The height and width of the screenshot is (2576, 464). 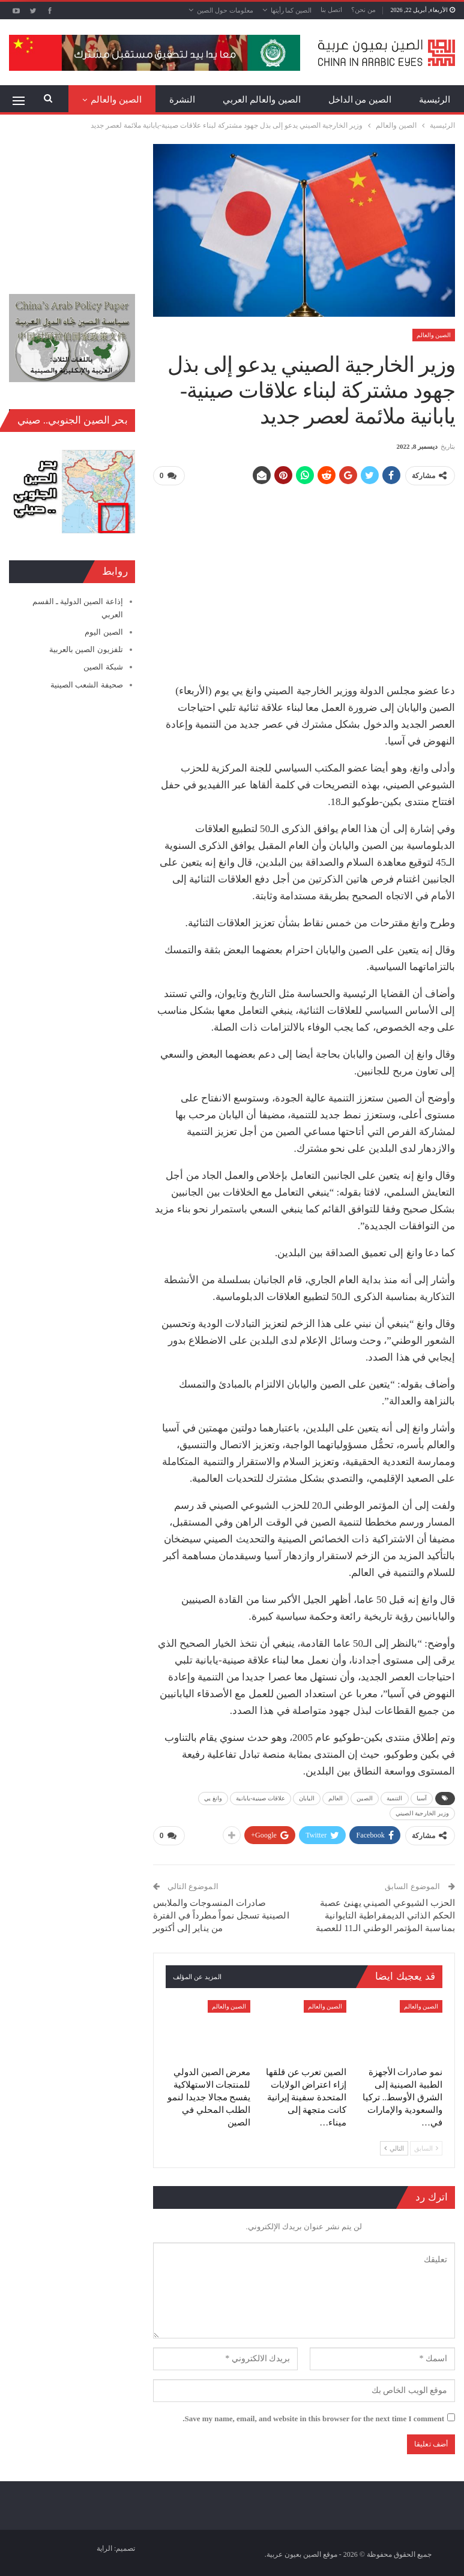 What do you see at coordinates (360, 99) in the screenshot?
I see `الصين من الداخل` at bounding box center [360, 99].